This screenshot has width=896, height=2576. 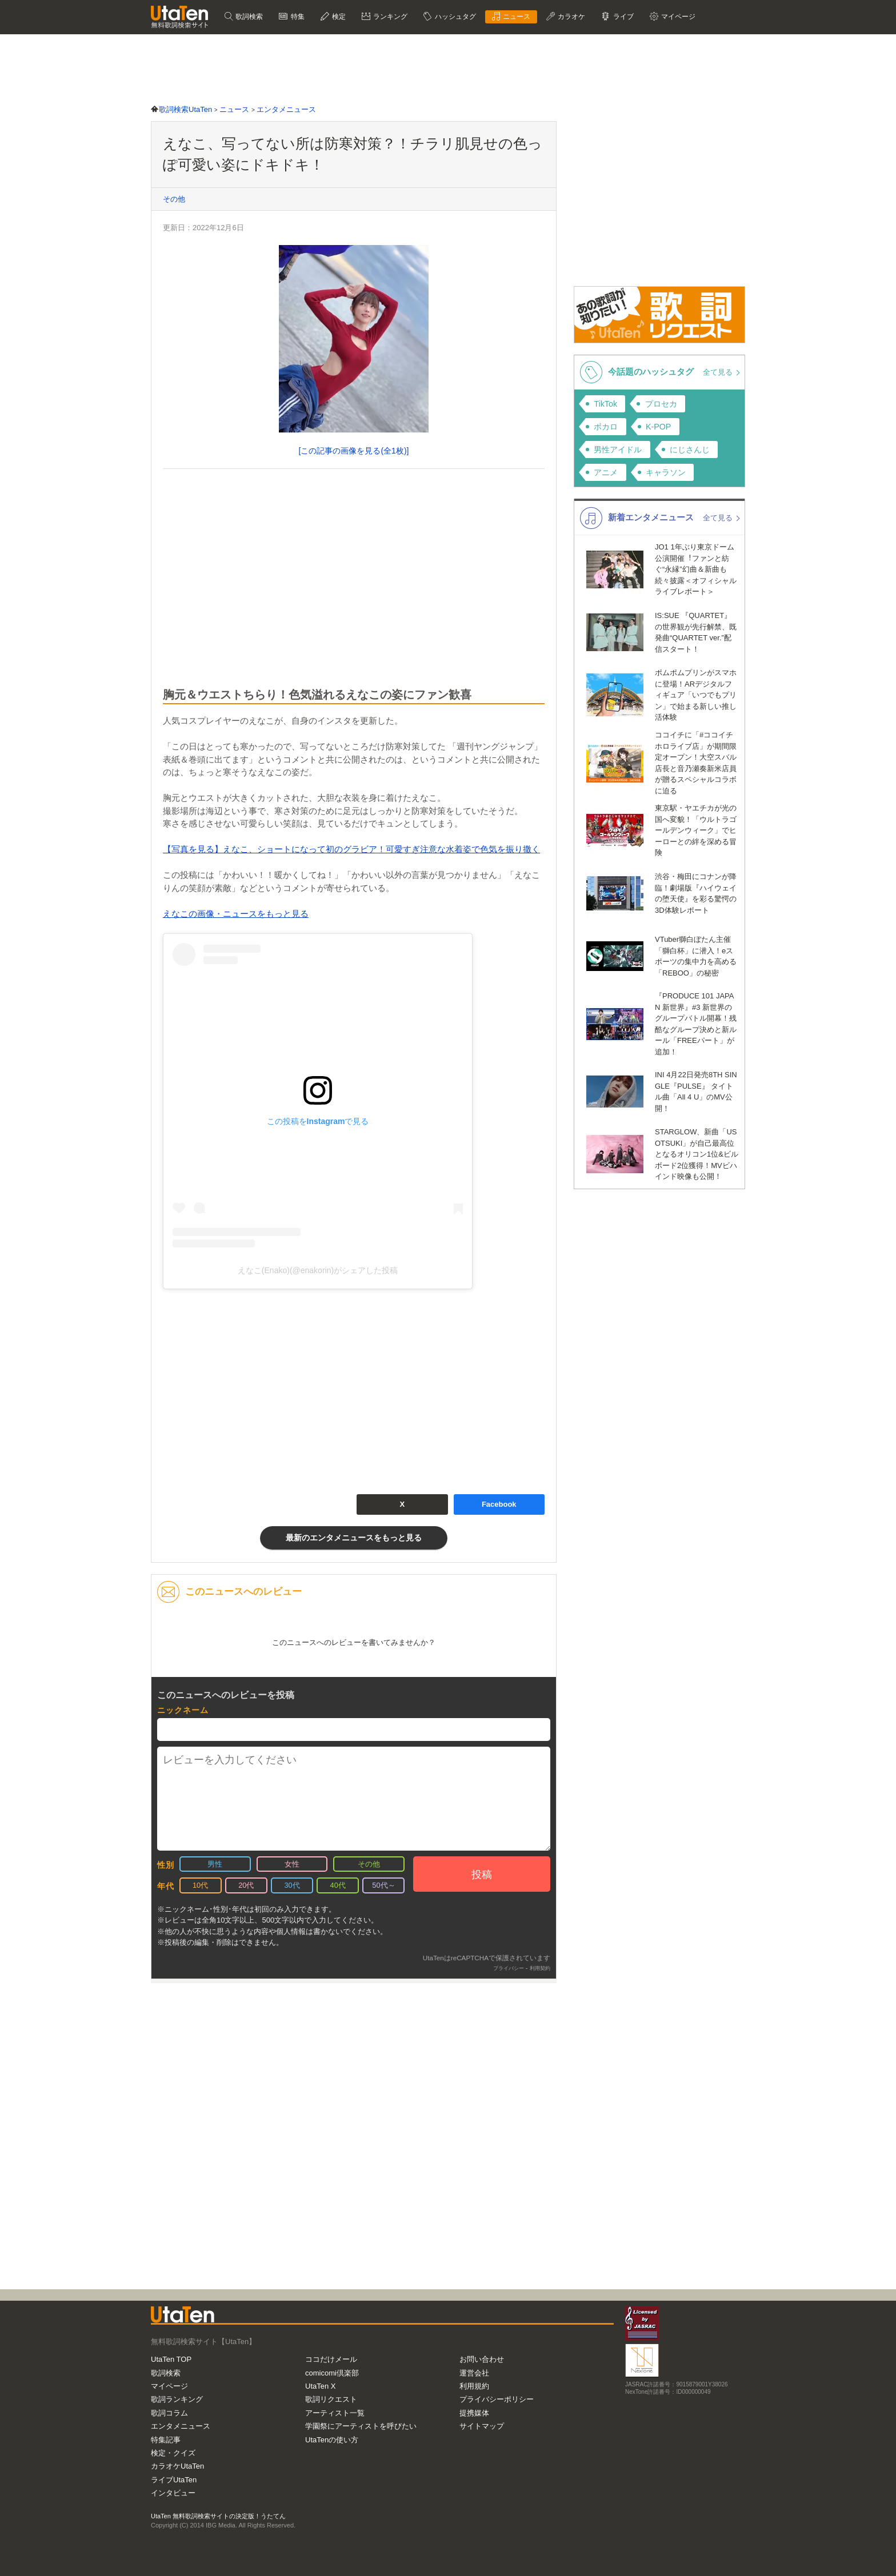 I want to click on その他, so click(x=174, y=199).